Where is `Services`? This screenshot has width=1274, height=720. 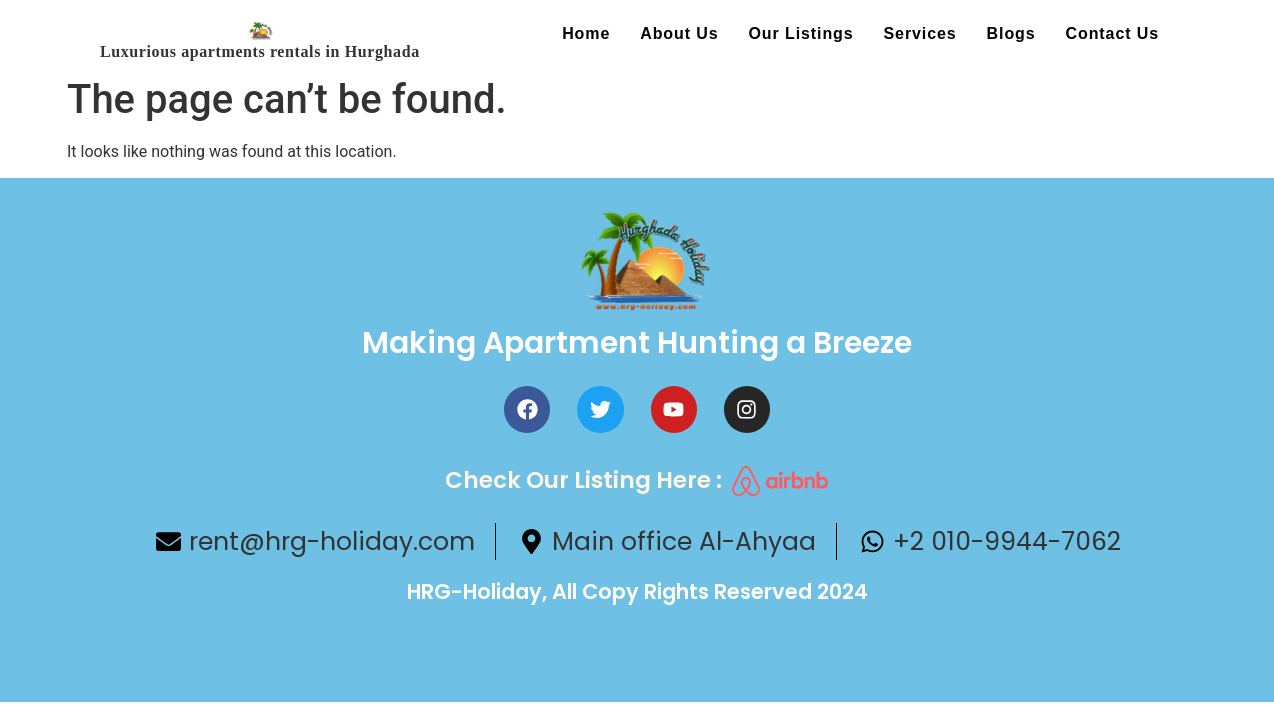 Services is located at coordinates (920, 33).